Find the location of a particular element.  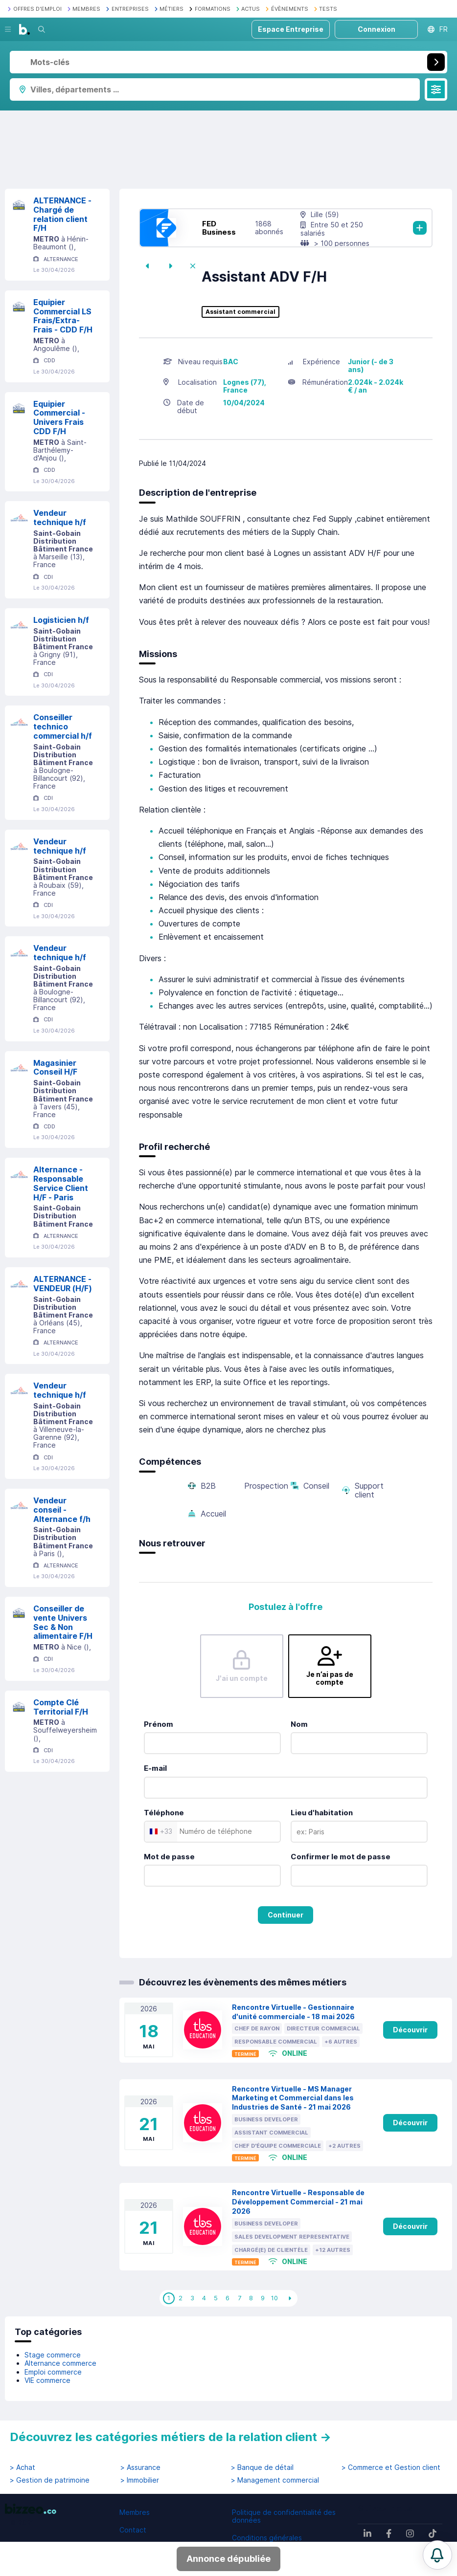

Conseiller de vente Univers Sec & Non alimentaire F/H is located at coordinates (62, 1622).